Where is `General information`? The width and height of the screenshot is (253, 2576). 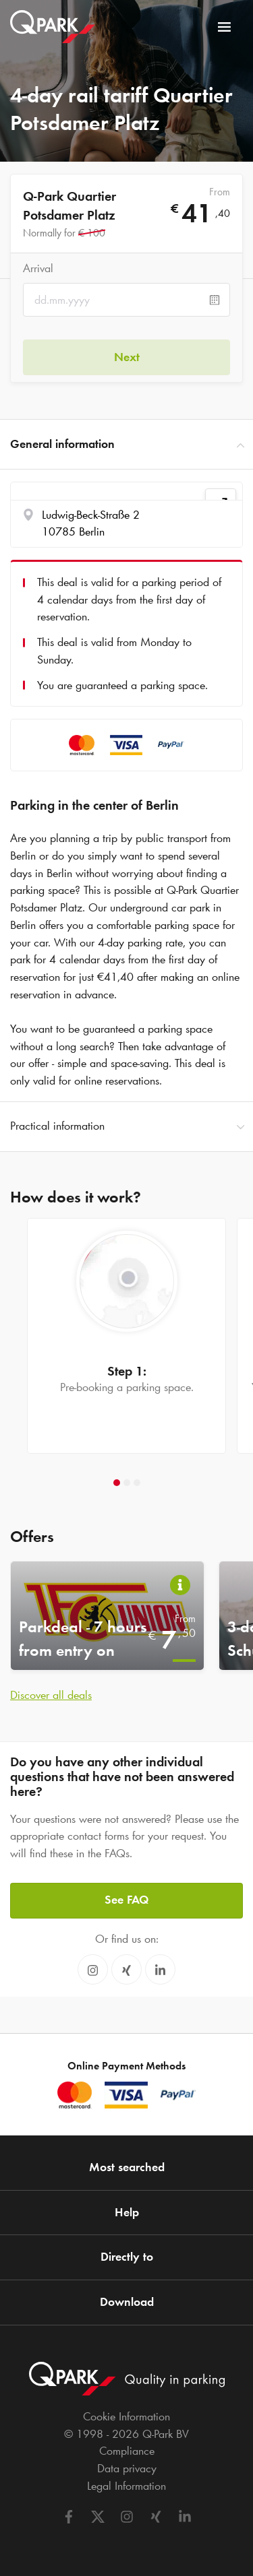
General information is located at coordinates (126, 444).